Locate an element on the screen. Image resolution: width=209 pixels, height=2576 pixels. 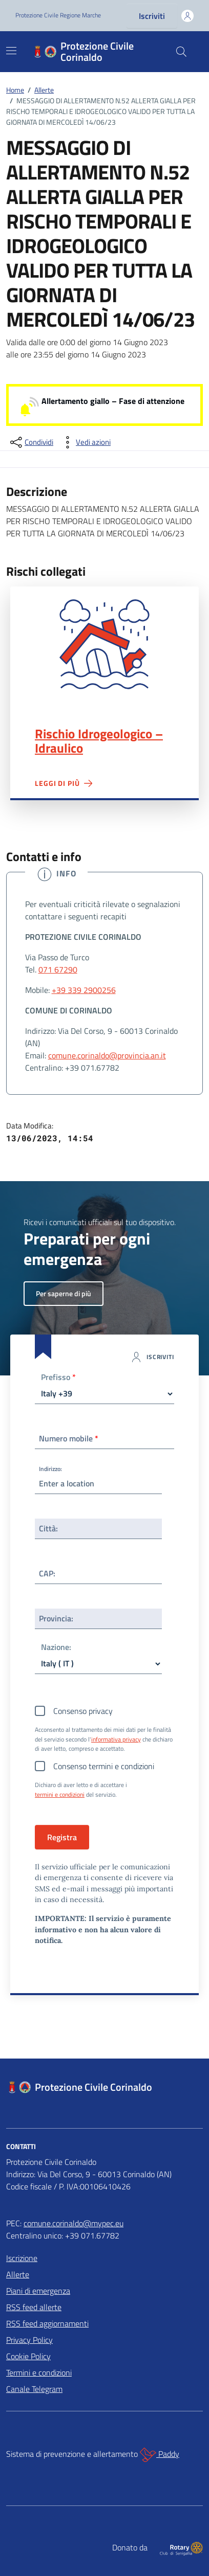
Rischio Idrogeologico – Idraulico is located at coordinates (99, 741).